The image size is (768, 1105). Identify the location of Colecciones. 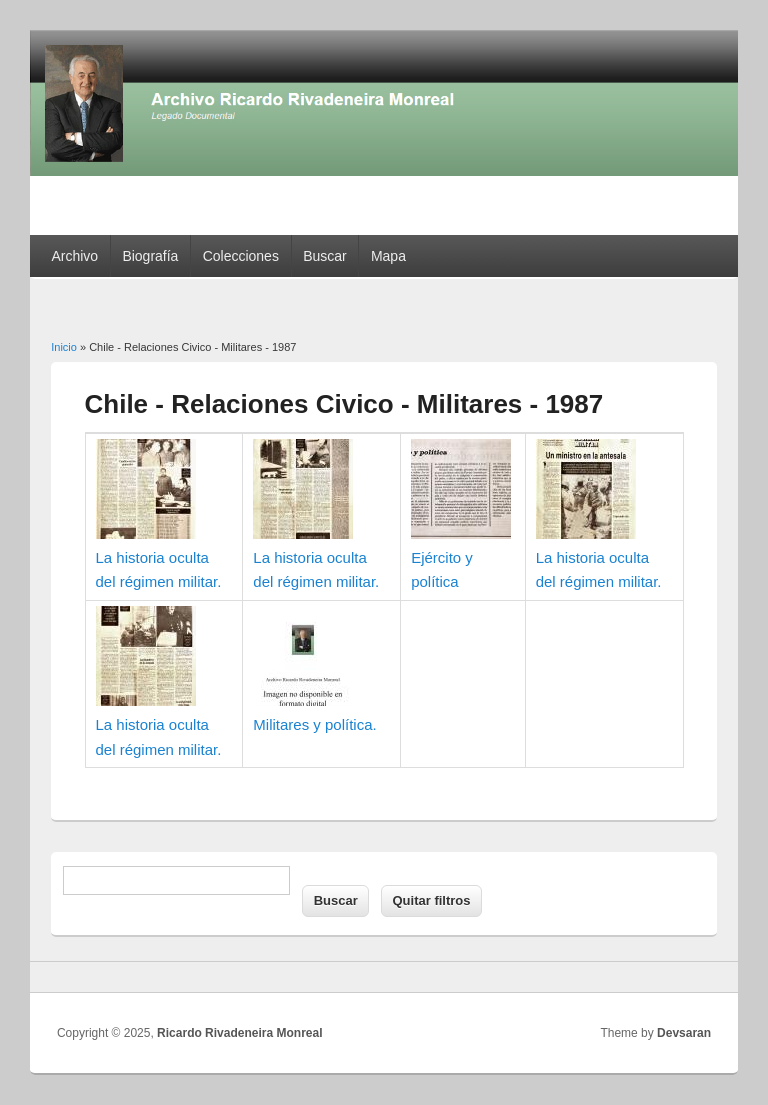
(241, 256).